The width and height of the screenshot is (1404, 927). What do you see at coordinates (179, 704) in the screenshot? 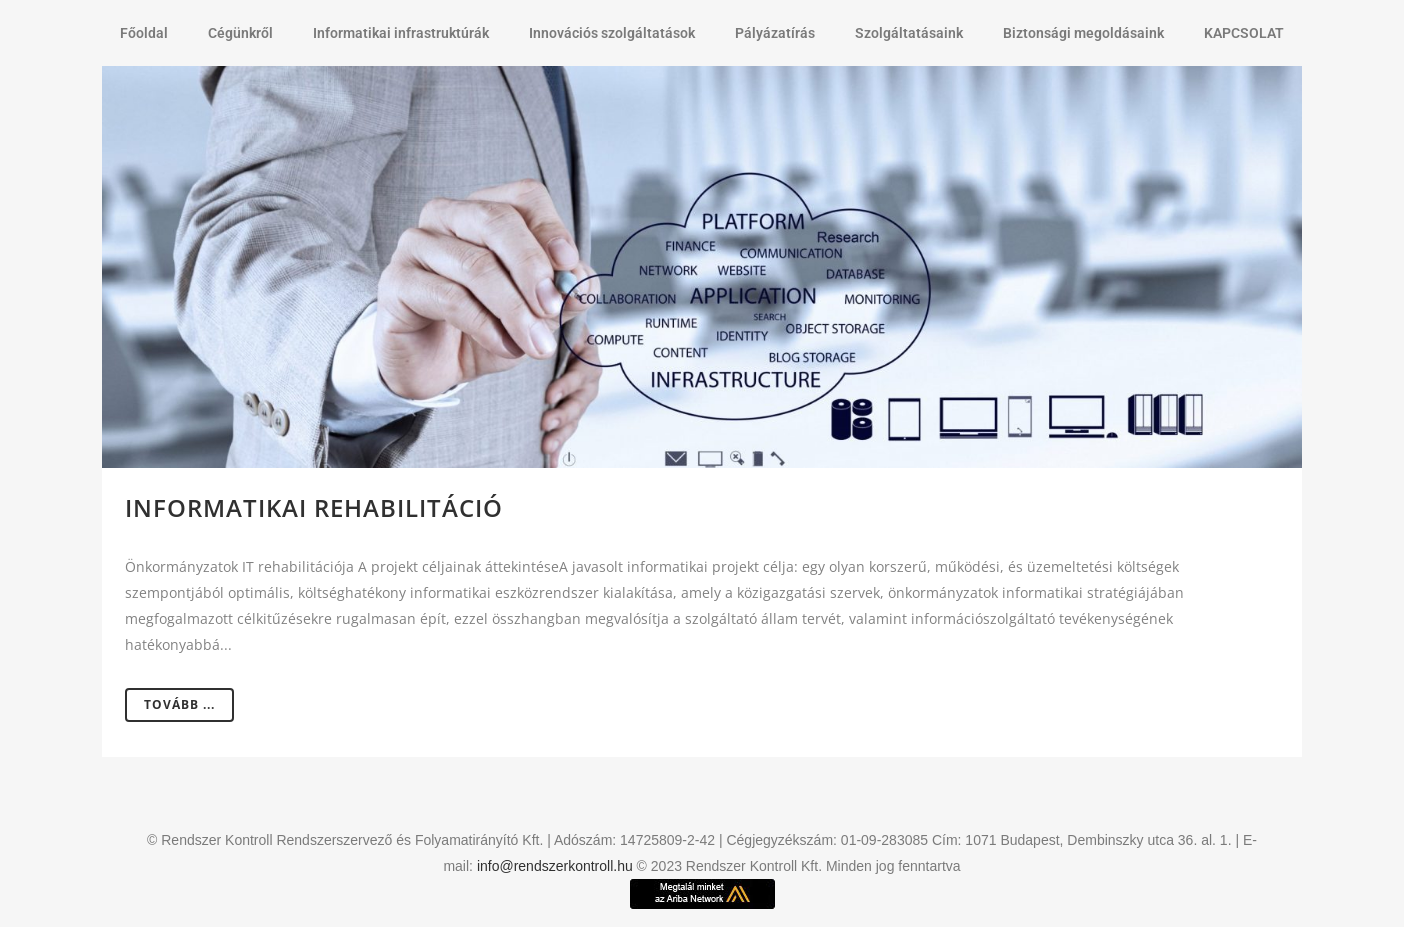
I see `Tovább ...` at bounding box center [179, 704].